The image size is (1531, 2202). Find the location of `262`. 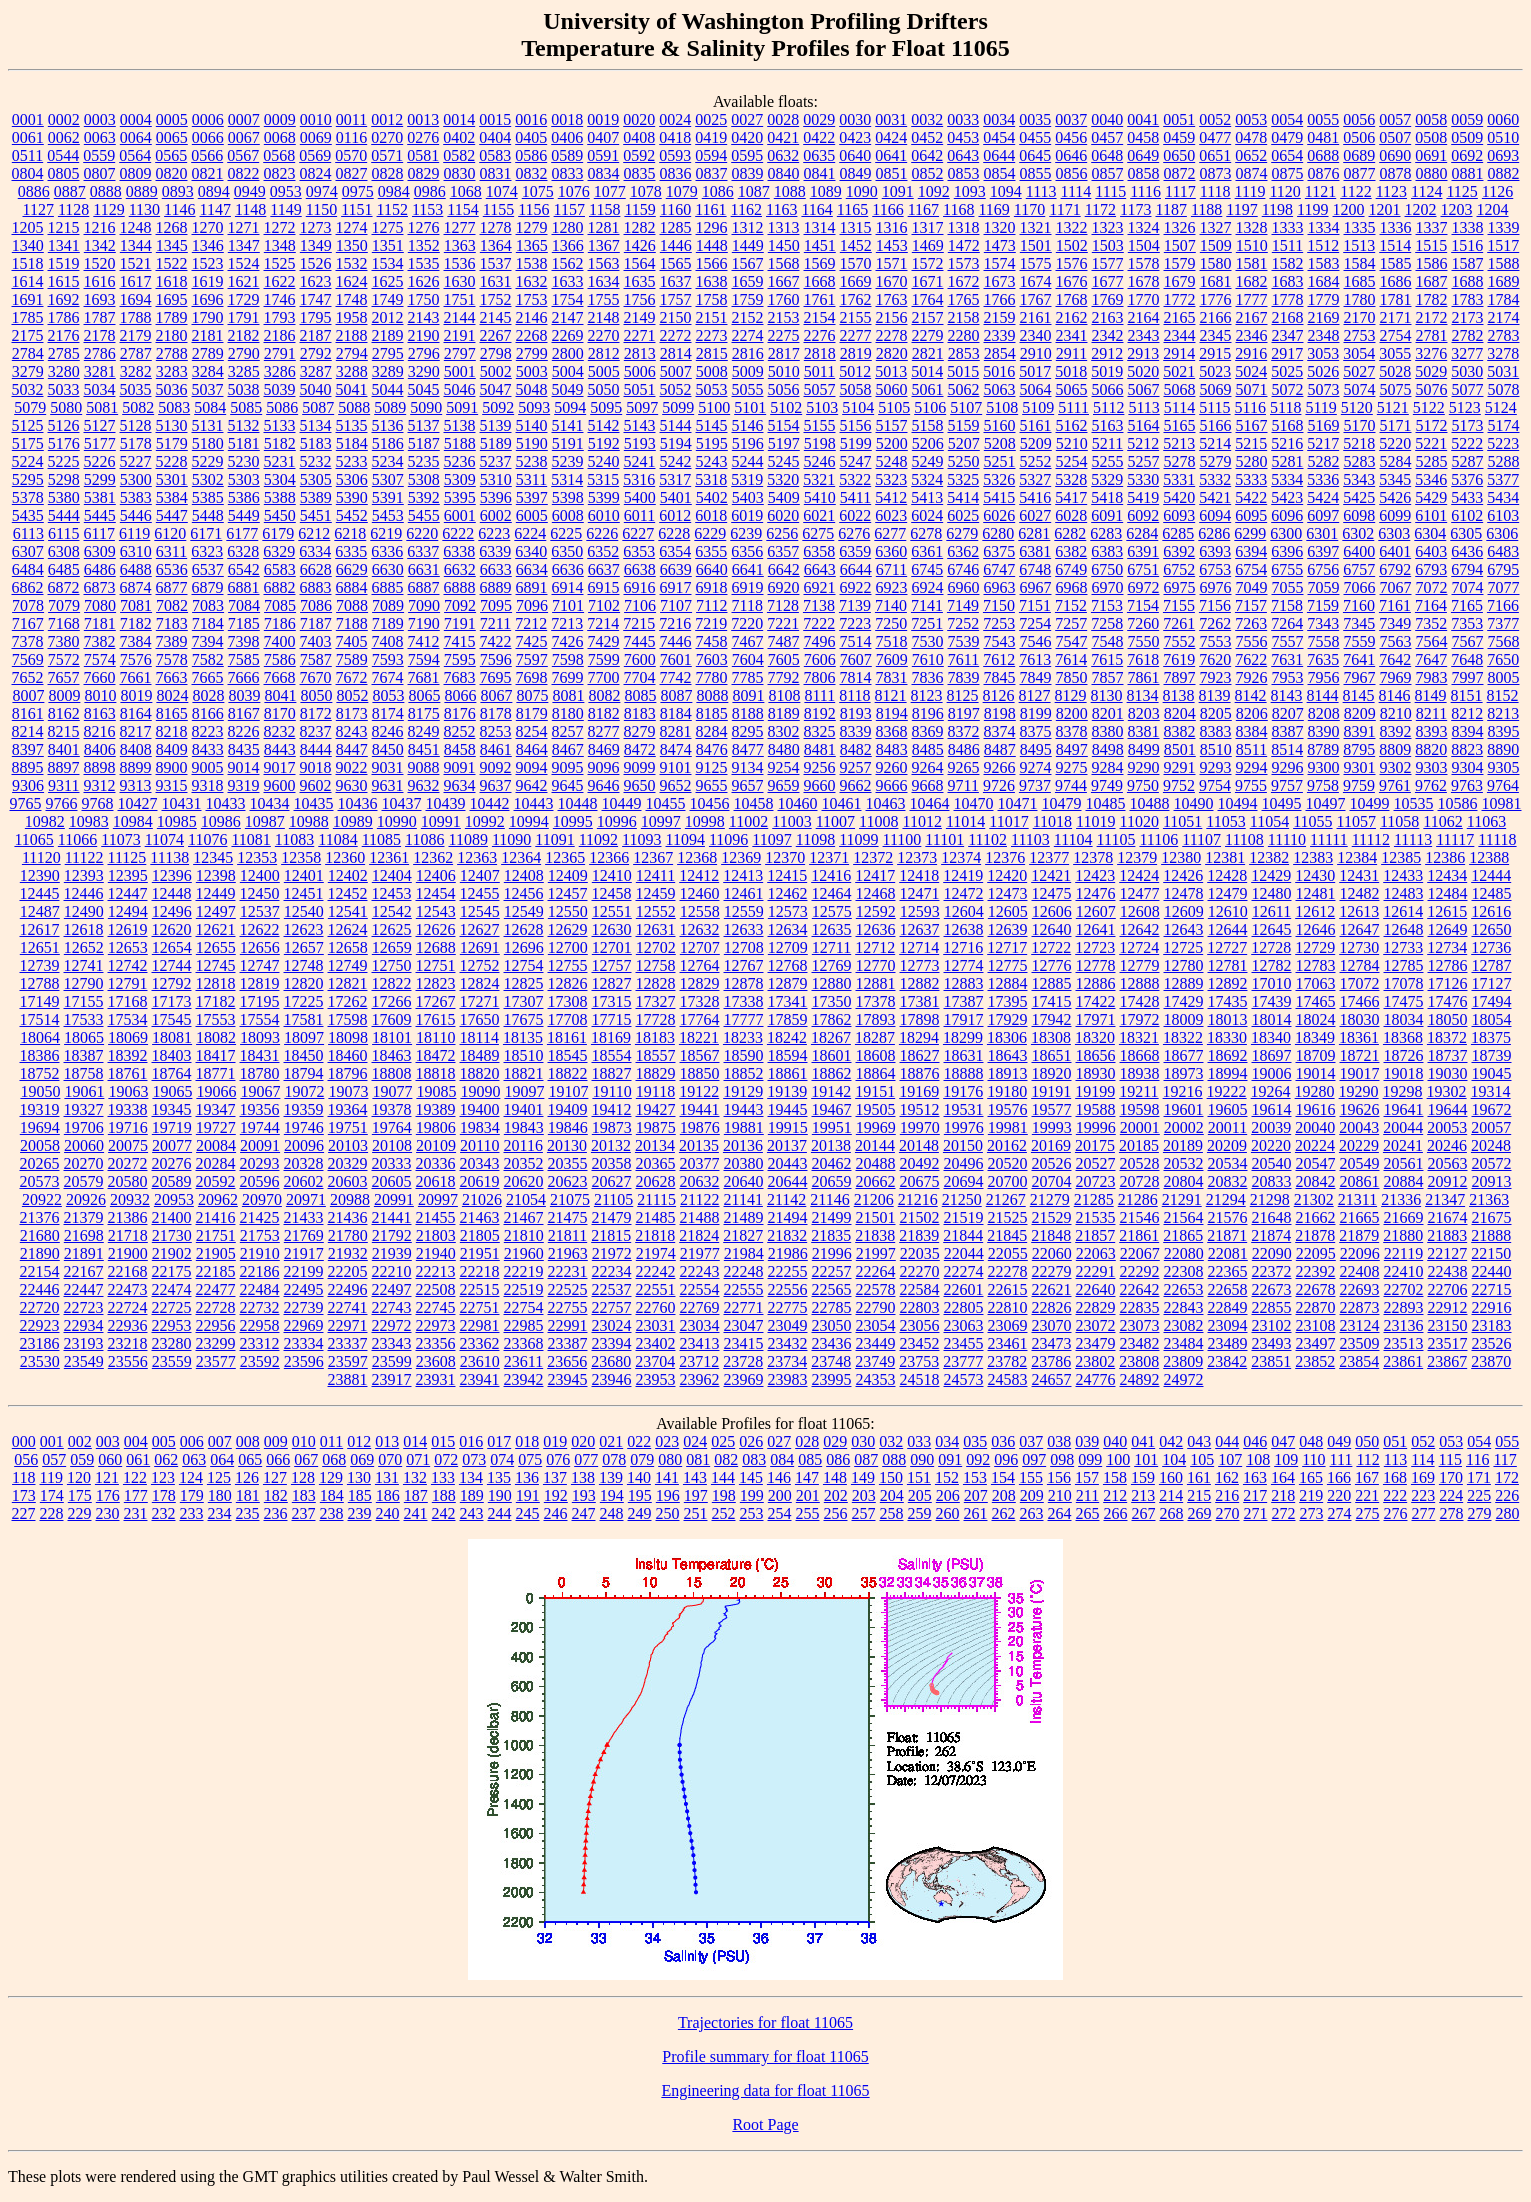

262 is located at coordinates (1004, 1513).